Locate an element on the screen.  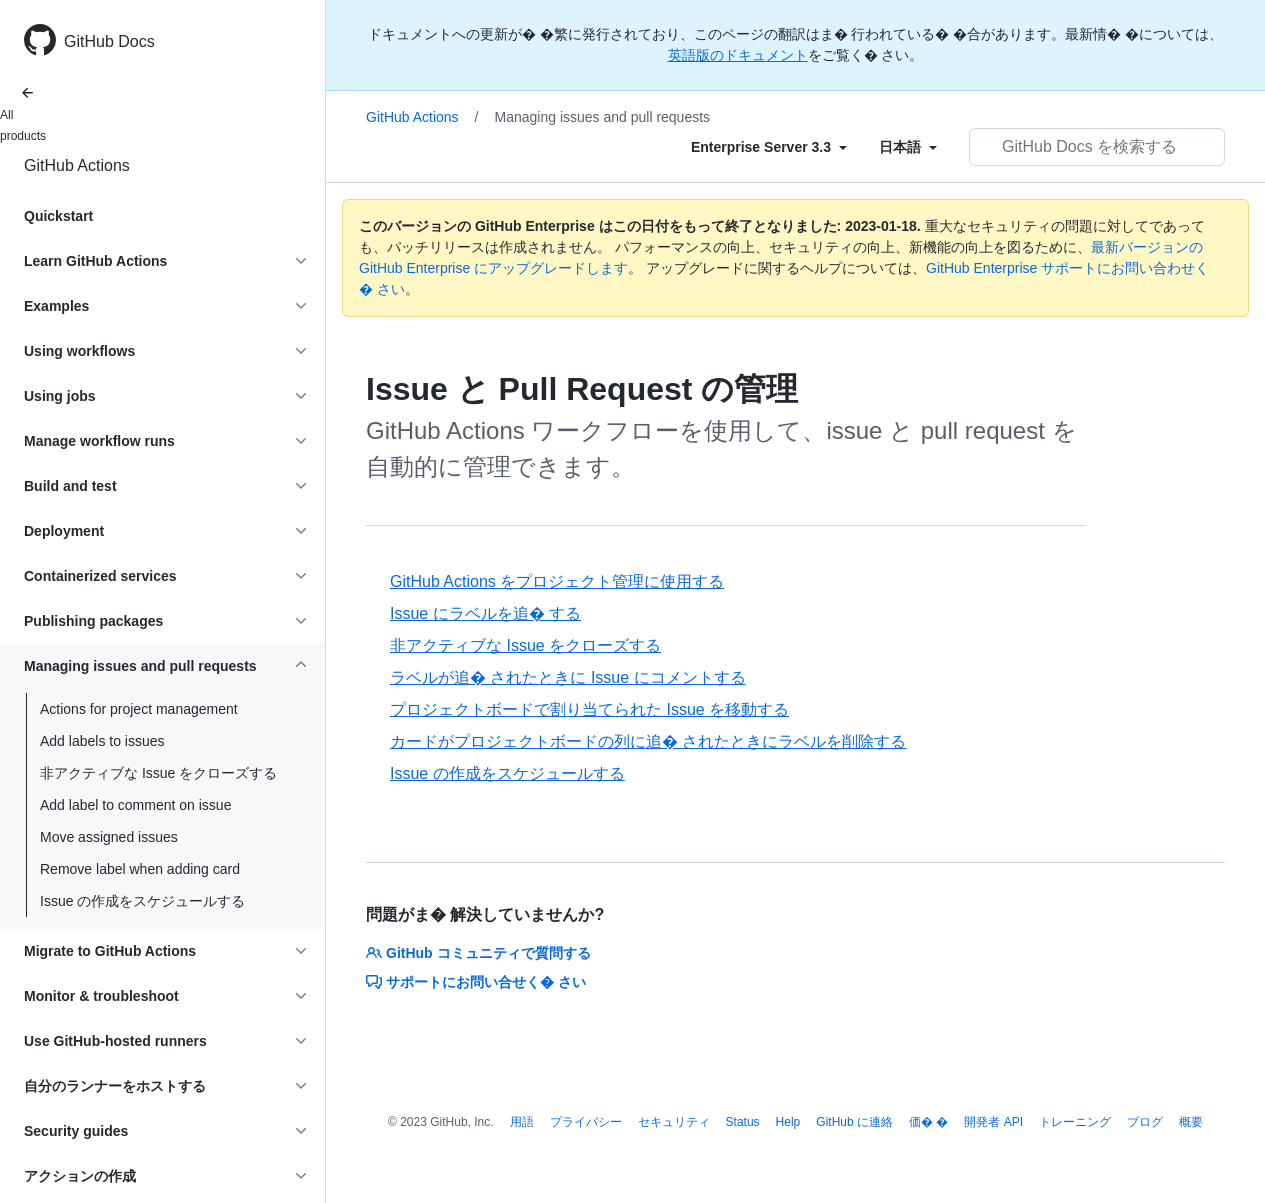
GitHub Actions is located at coordinates (77, 165).